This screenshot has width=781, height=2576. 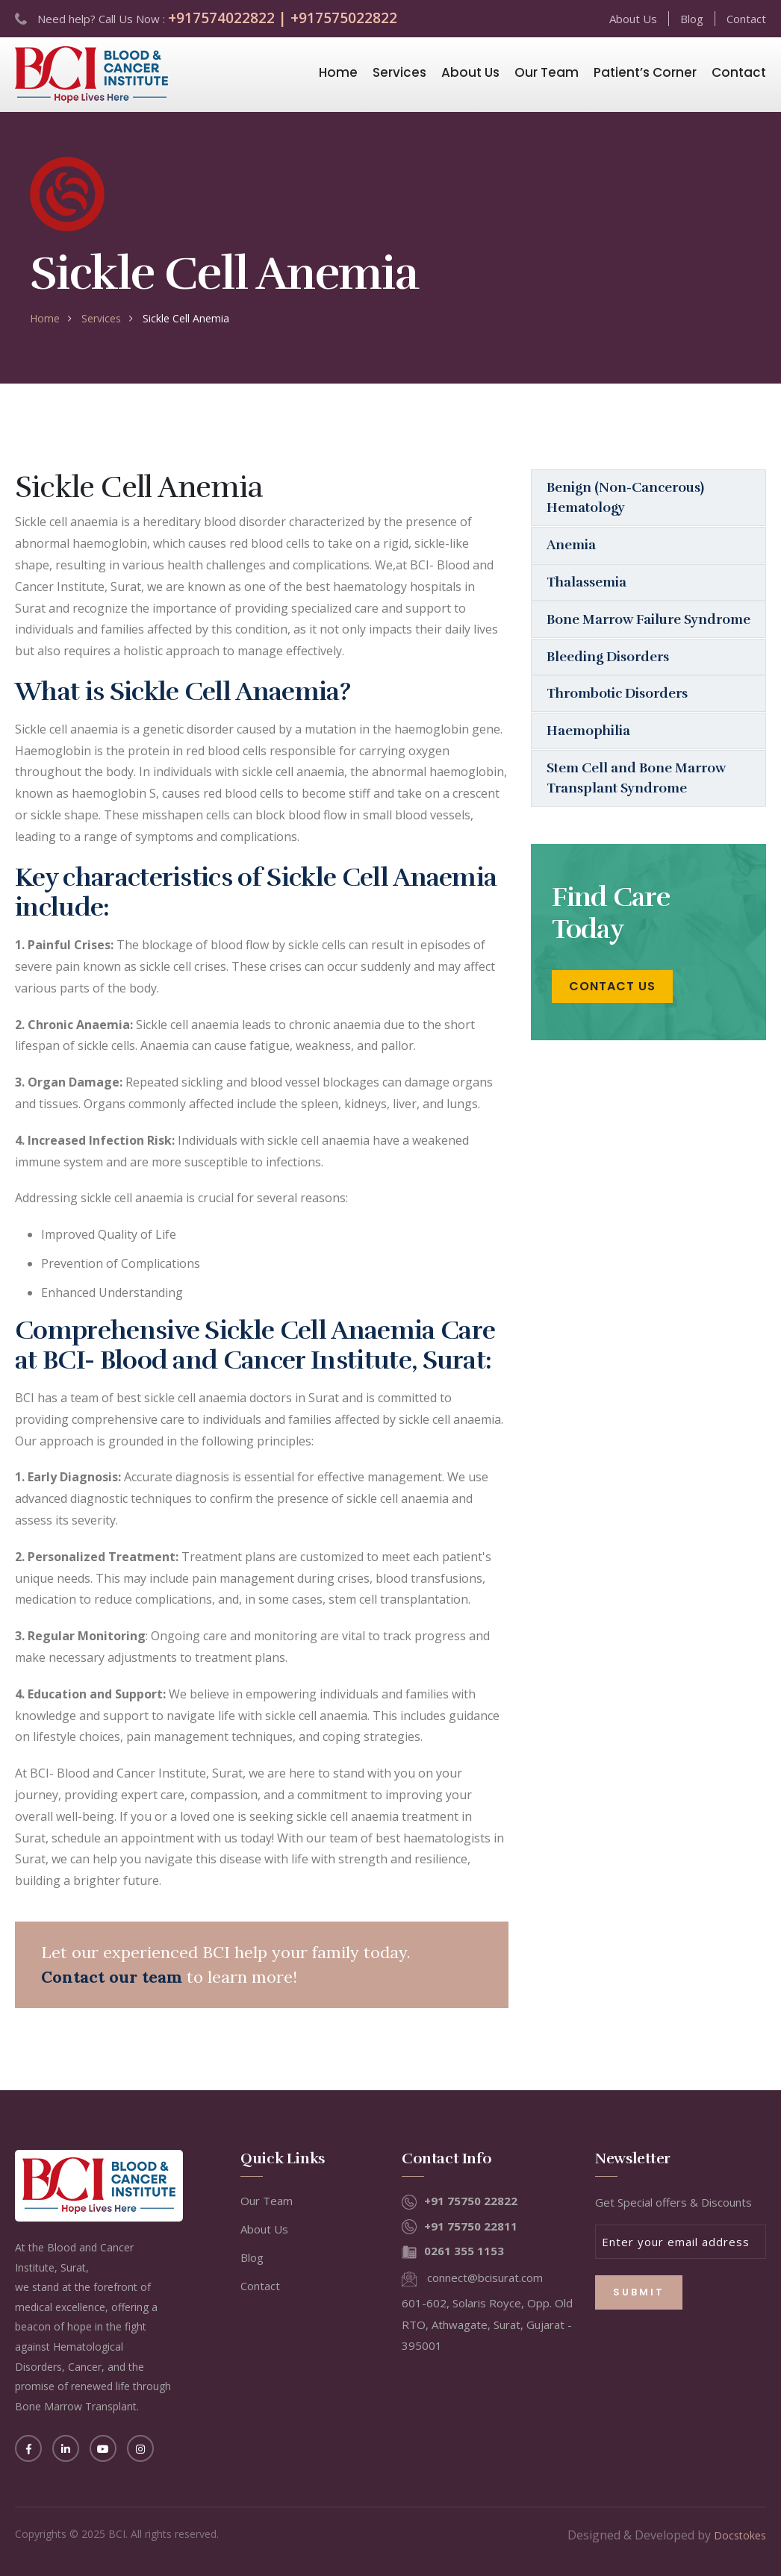 What do you see at coordinates (691, 18) in the screenshot?
I see `Blog` at bounding box center [691, 18].